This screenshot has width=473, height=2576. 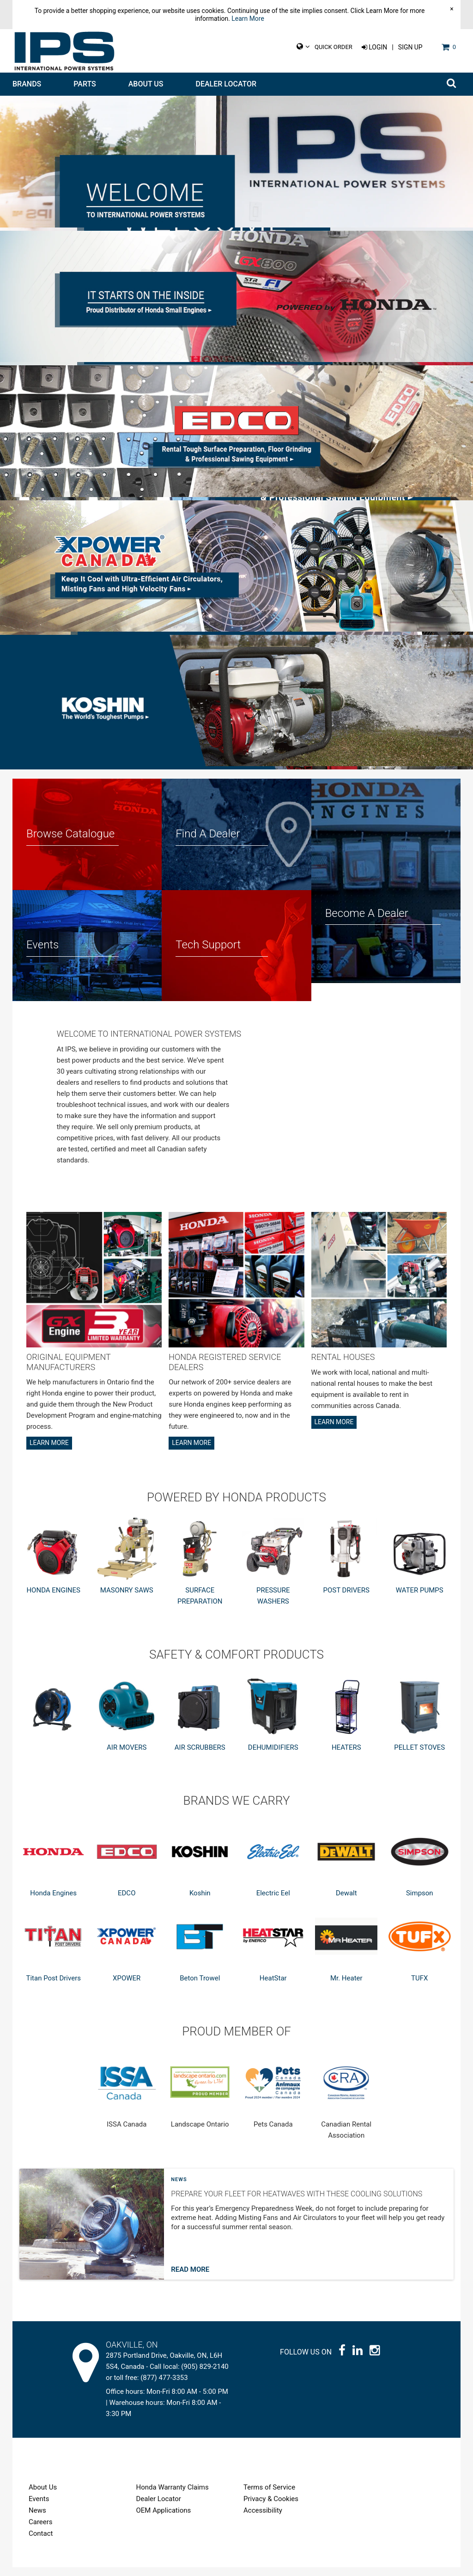 I want to click on Dewalt, so click(x=346, y=1902).